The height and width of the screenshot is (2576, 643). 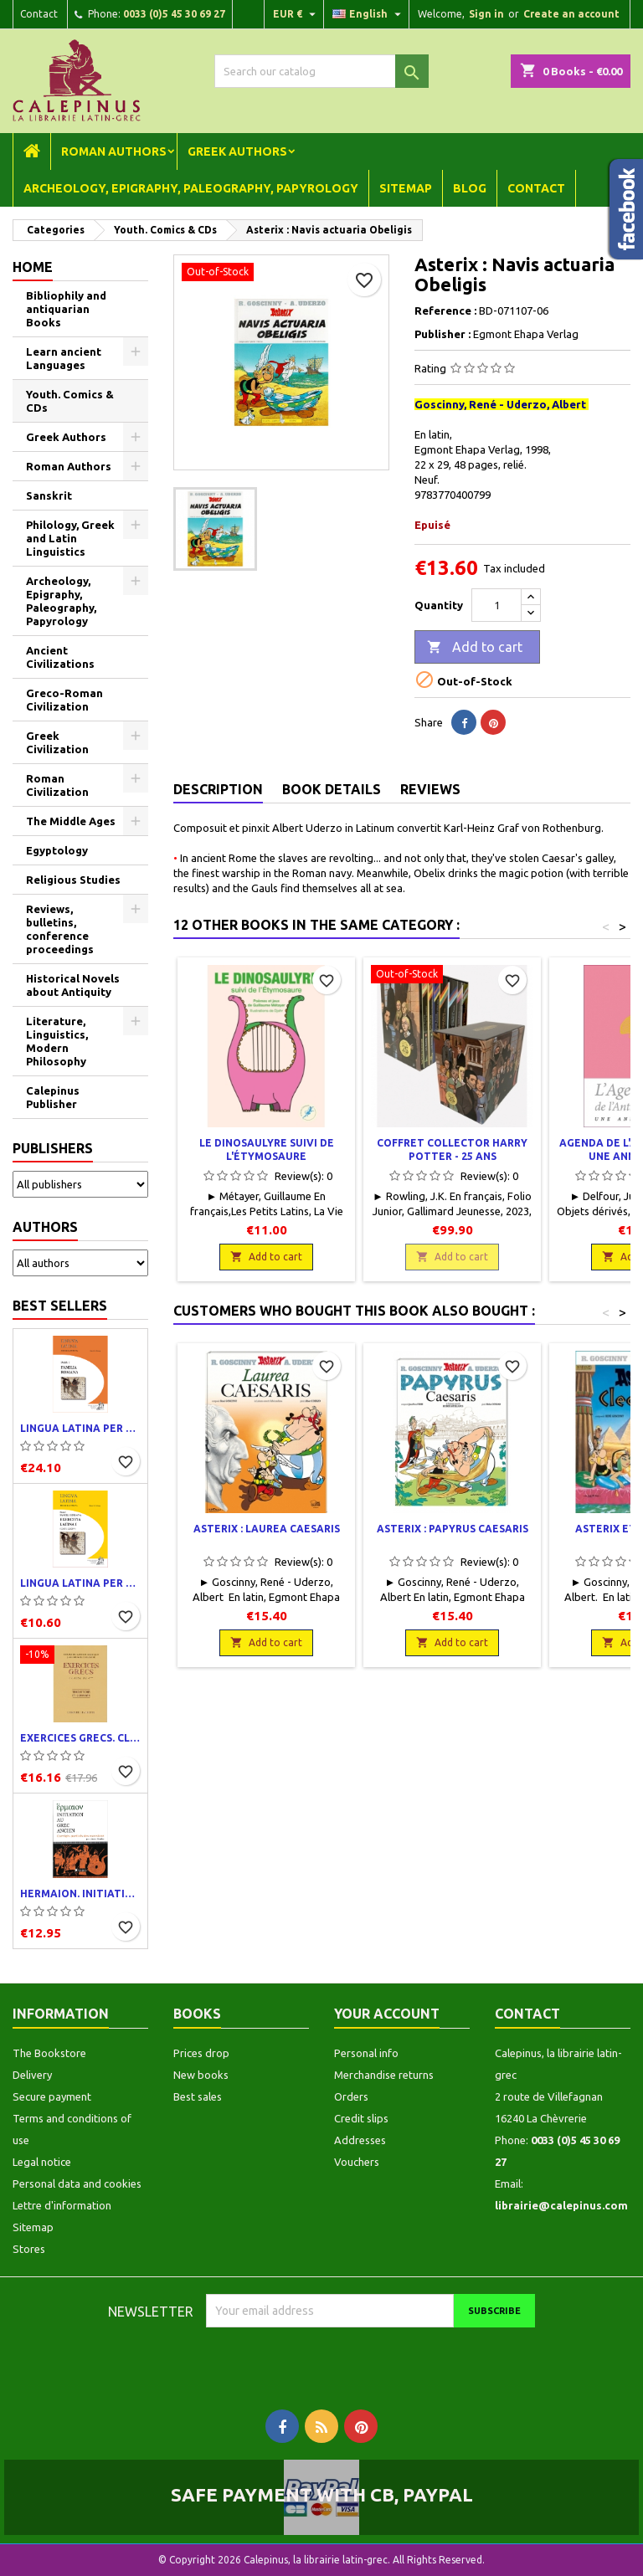 I want to click on Lettre d'information, so click(x=62, y=2205).